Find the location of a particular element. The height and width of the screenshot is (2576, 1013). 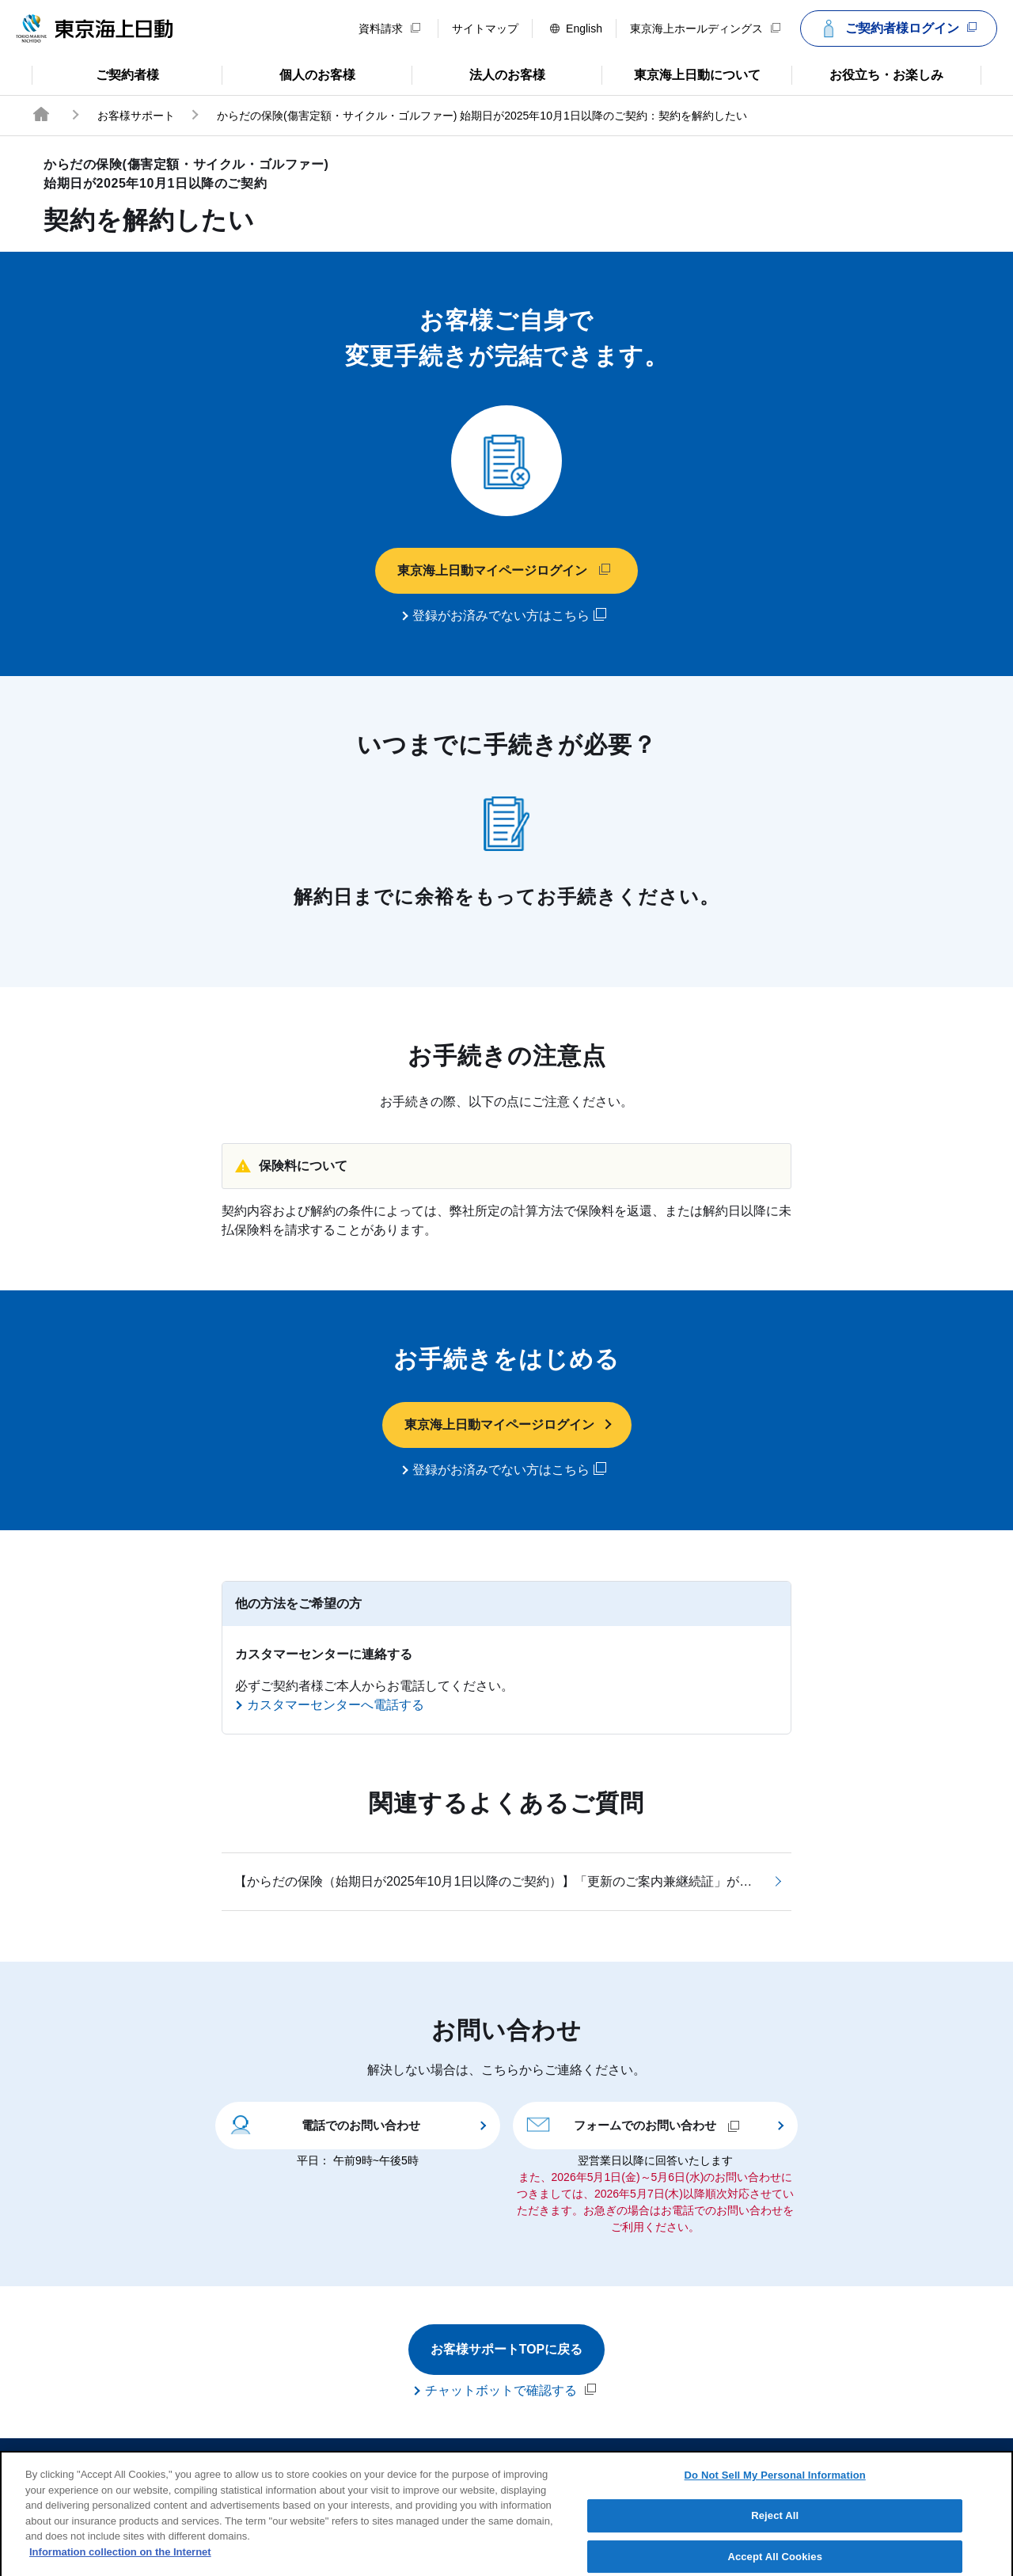

Information collection on the Internet is located at coordinates (120, 2562).